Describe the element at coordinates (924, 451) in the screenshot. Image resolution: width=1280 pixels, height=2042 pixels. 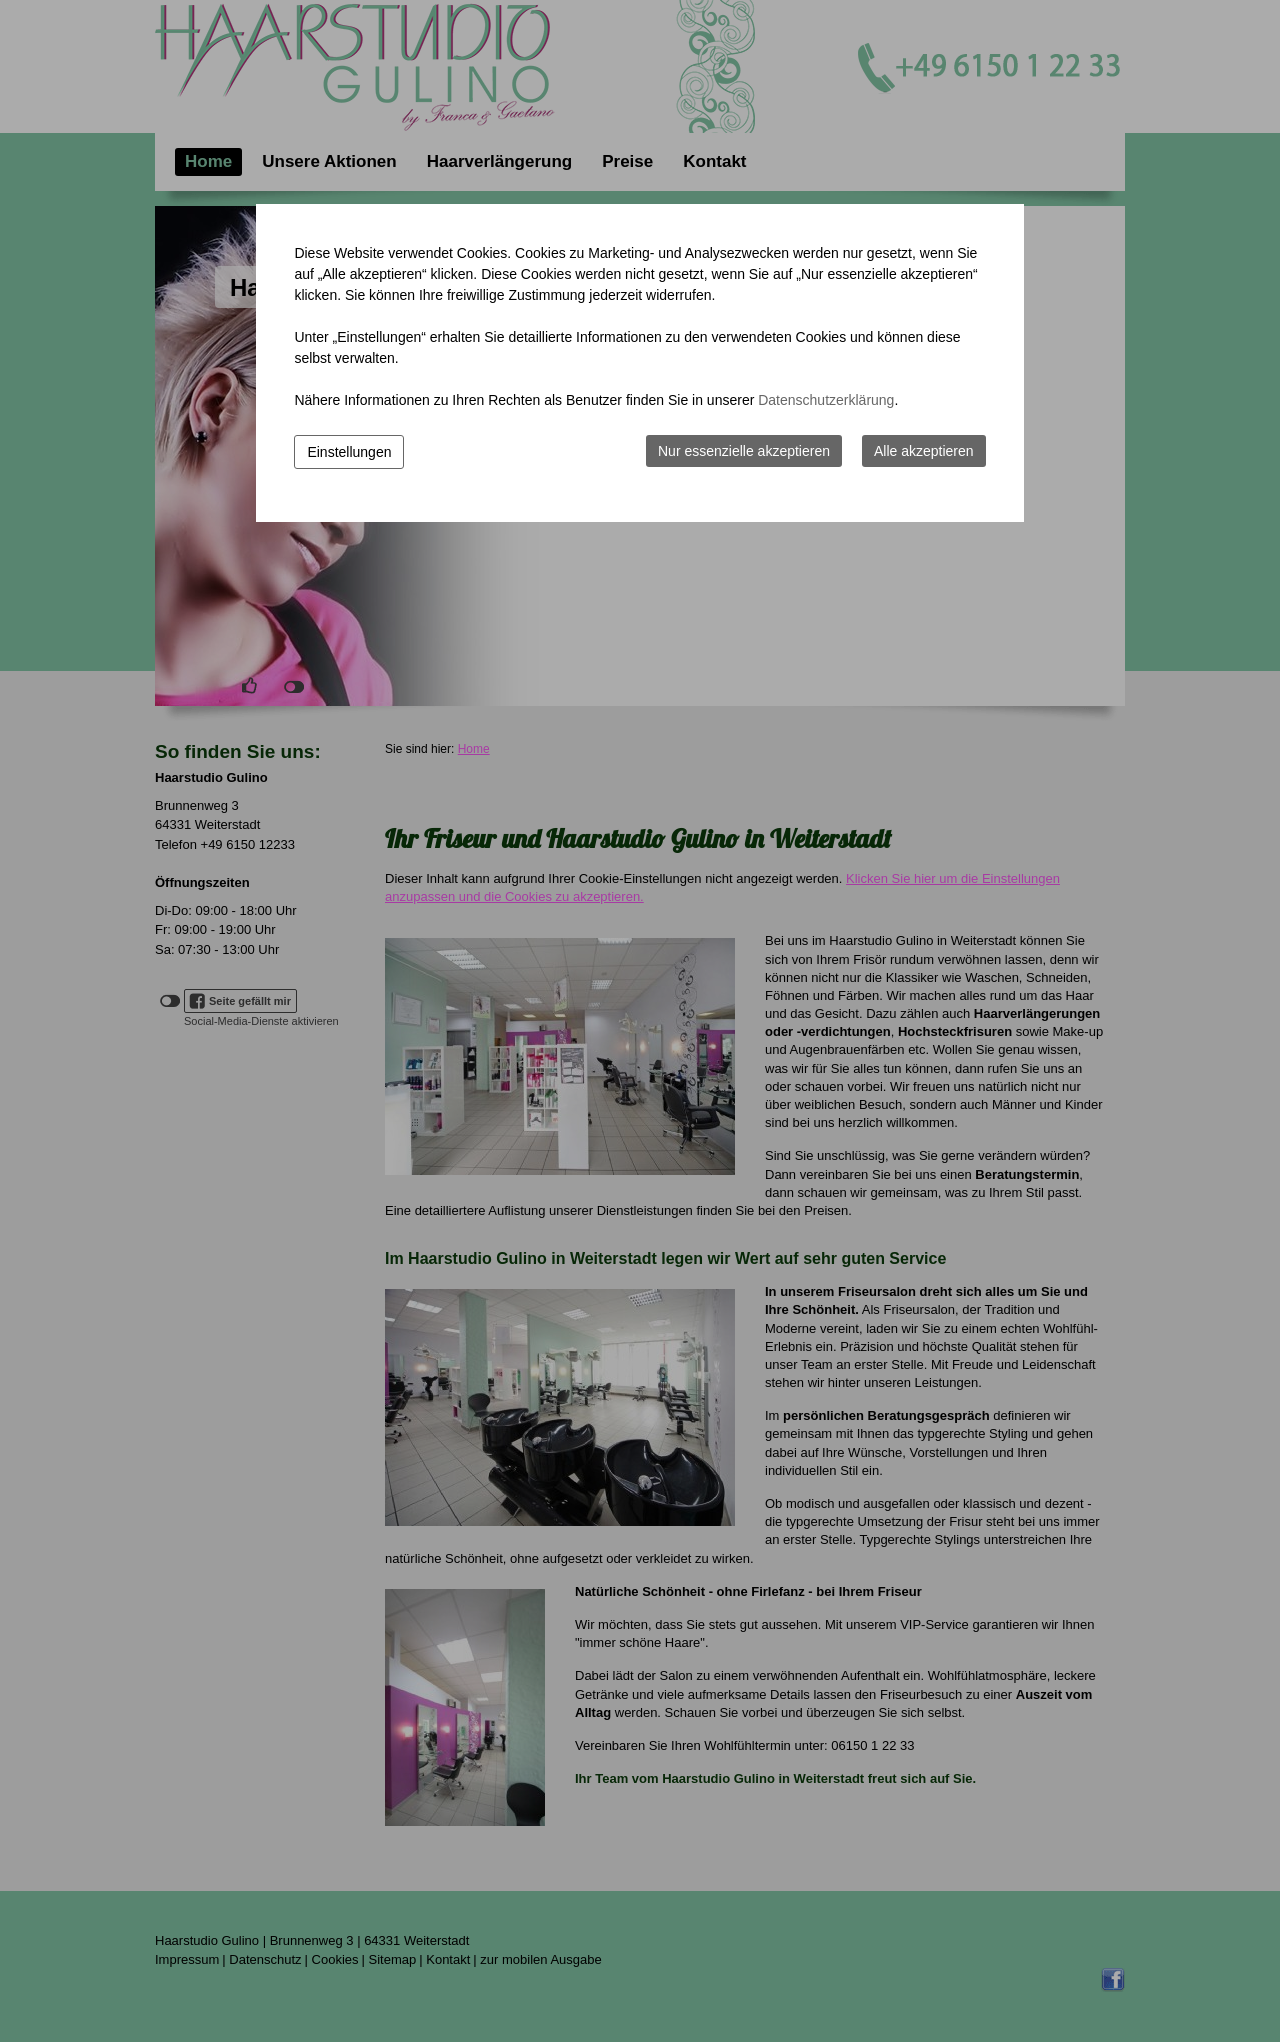
I see `Alle akzeptieren` at that location.